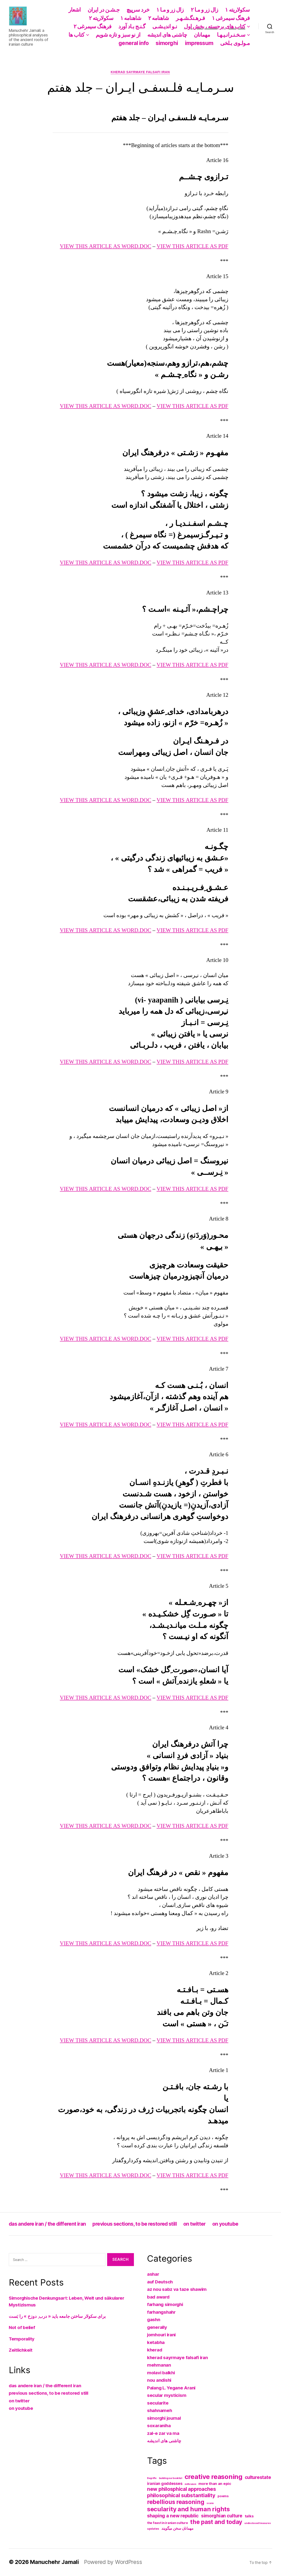 This screenshot has height=2576, width=281. Describe the element at coordinates (162, 2312) in the screenshot. I see `farhangshahr` at that location.